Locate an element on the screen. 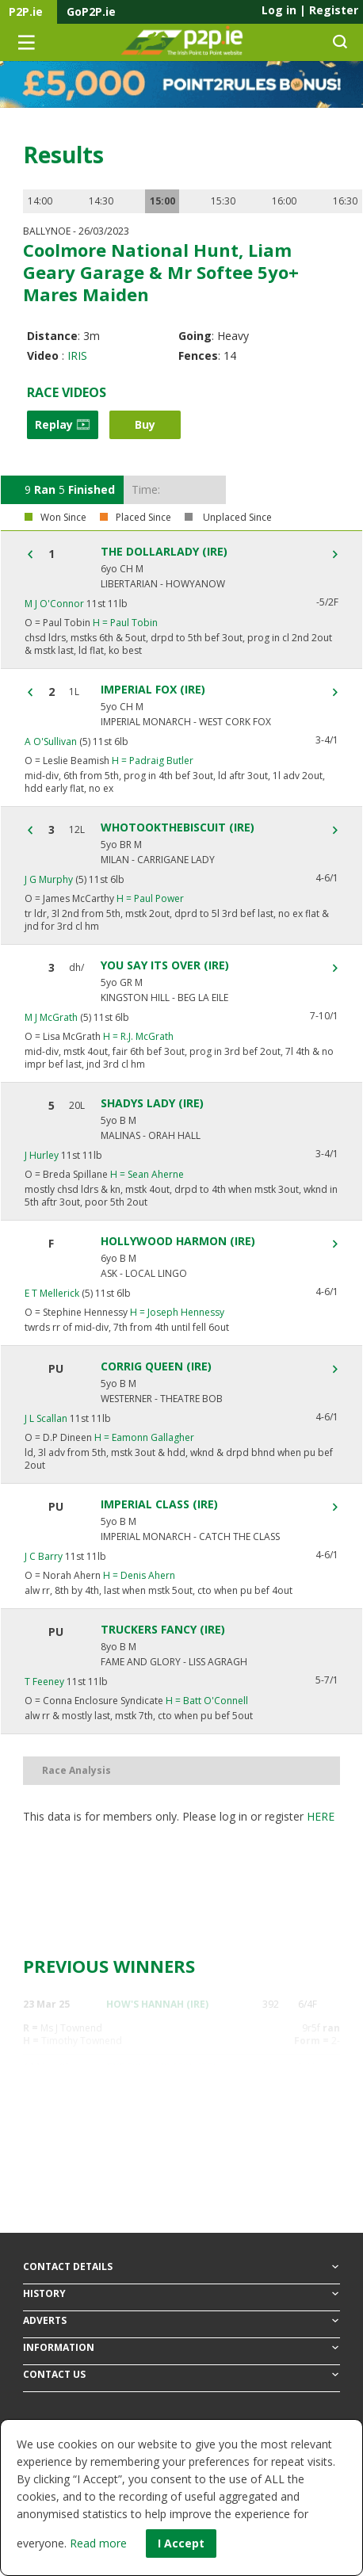  16:30 is located at coordinates (345, 201).